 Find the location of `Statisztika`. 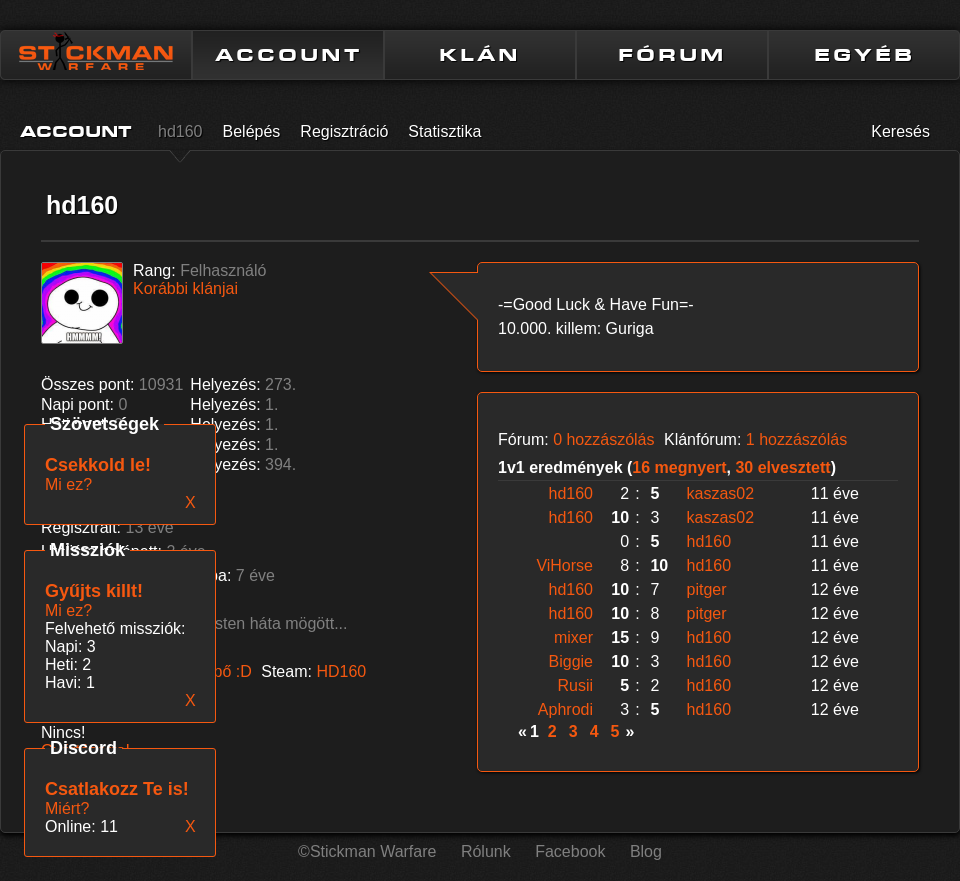

Statisztika is located at coordinates (444, 131).